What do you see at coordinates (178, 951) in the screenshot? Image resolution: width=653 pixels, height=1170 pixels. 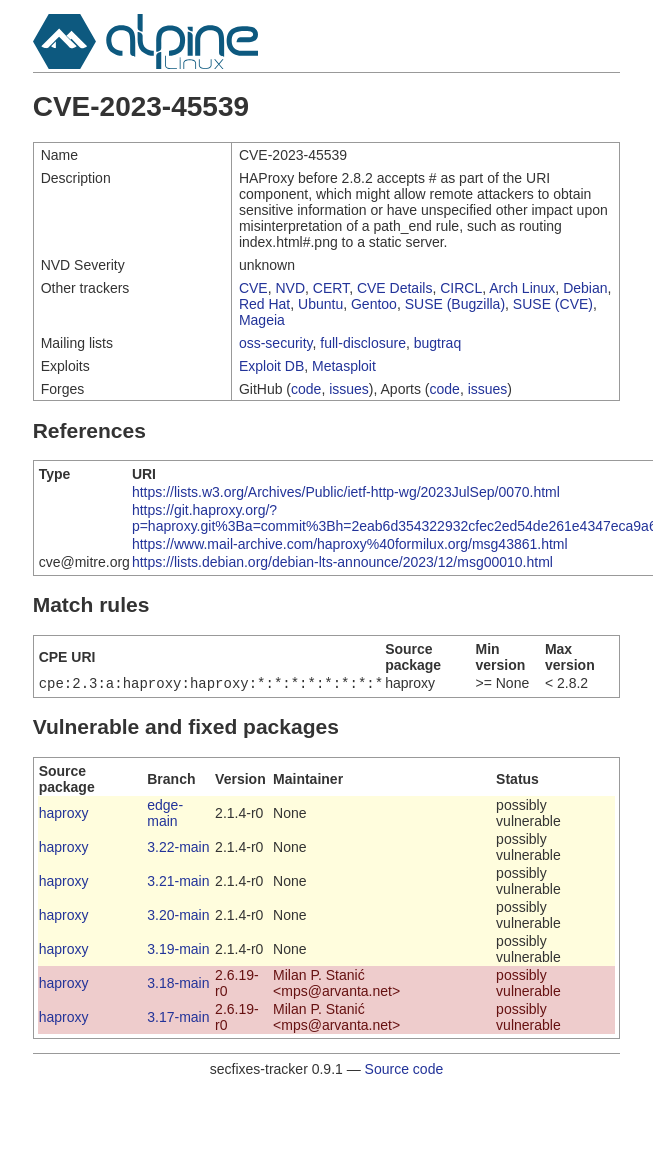 I see `3.19-main` at bounding box center [178, 951].